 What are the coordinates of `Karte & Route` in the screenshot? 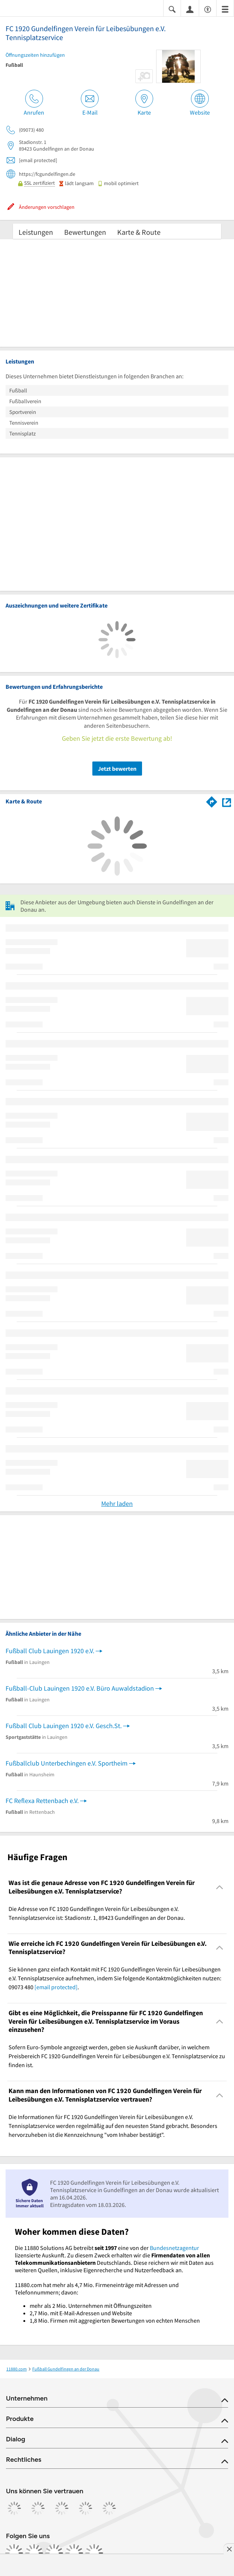 It's located at (139, 232).